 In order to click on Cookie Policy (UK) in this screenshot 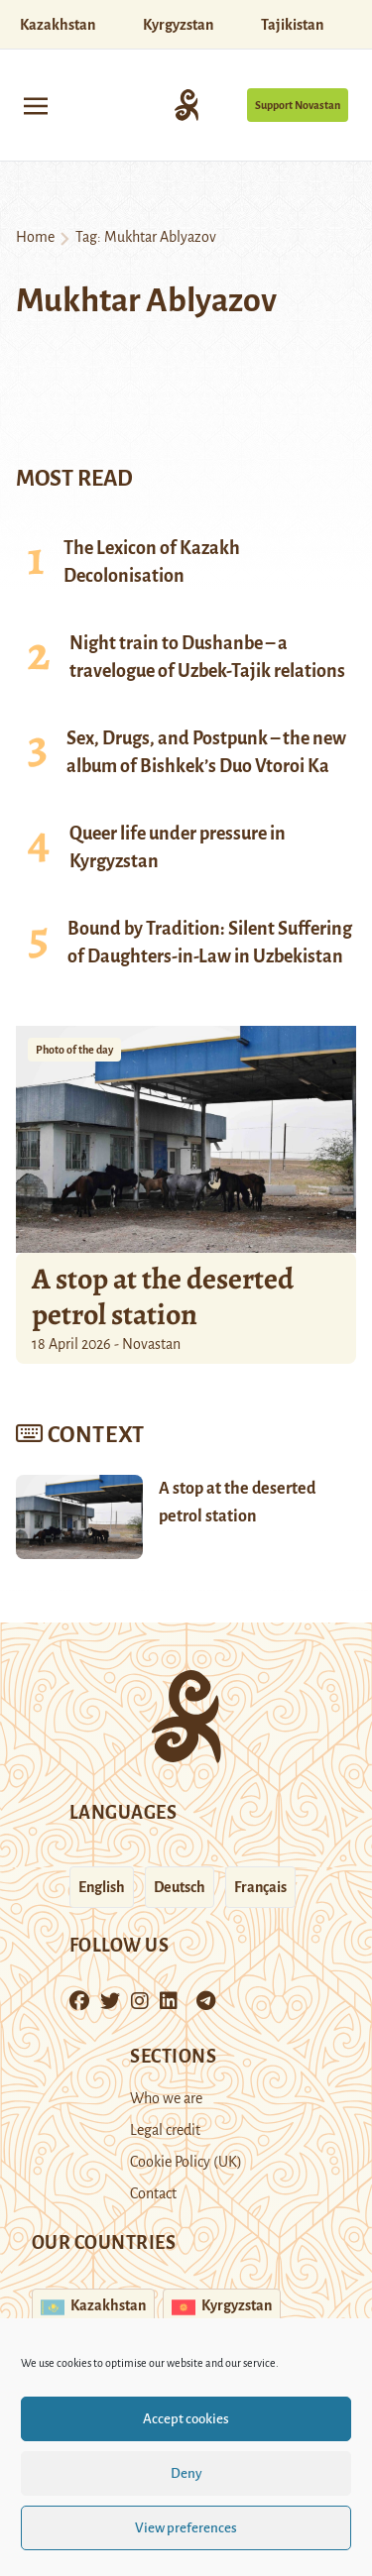, I will do `click(186, 2162)`.